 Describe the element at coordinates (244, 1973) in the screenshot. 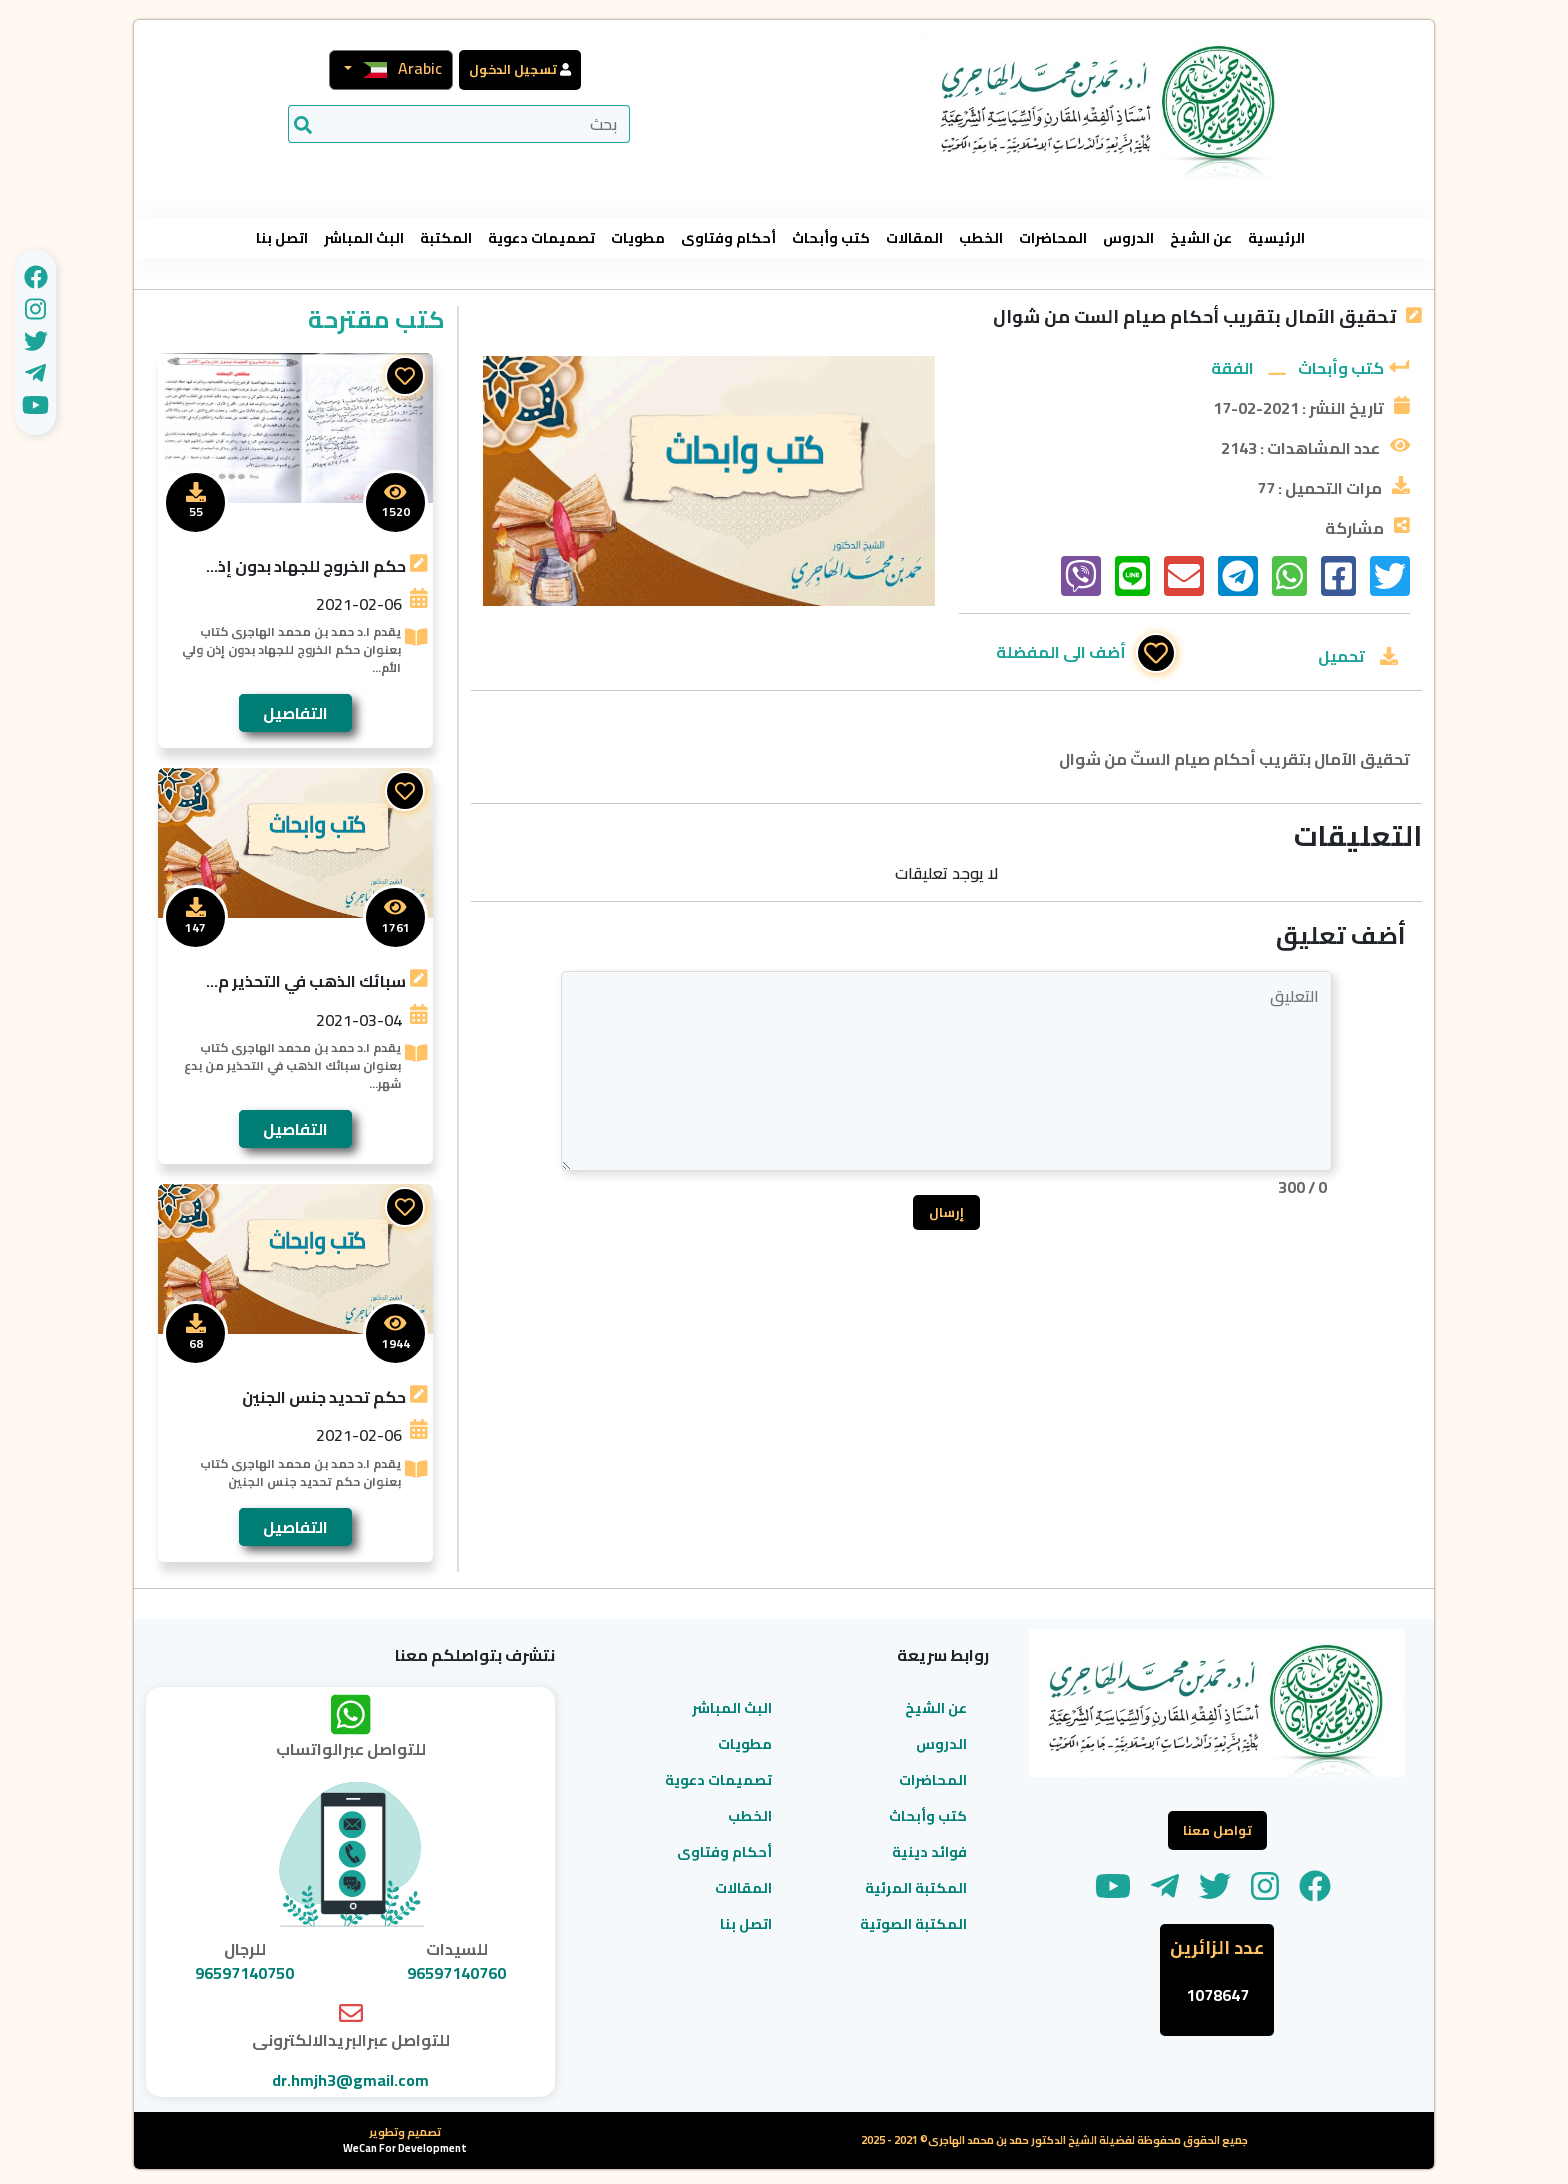

I see `96597140750` at that location.